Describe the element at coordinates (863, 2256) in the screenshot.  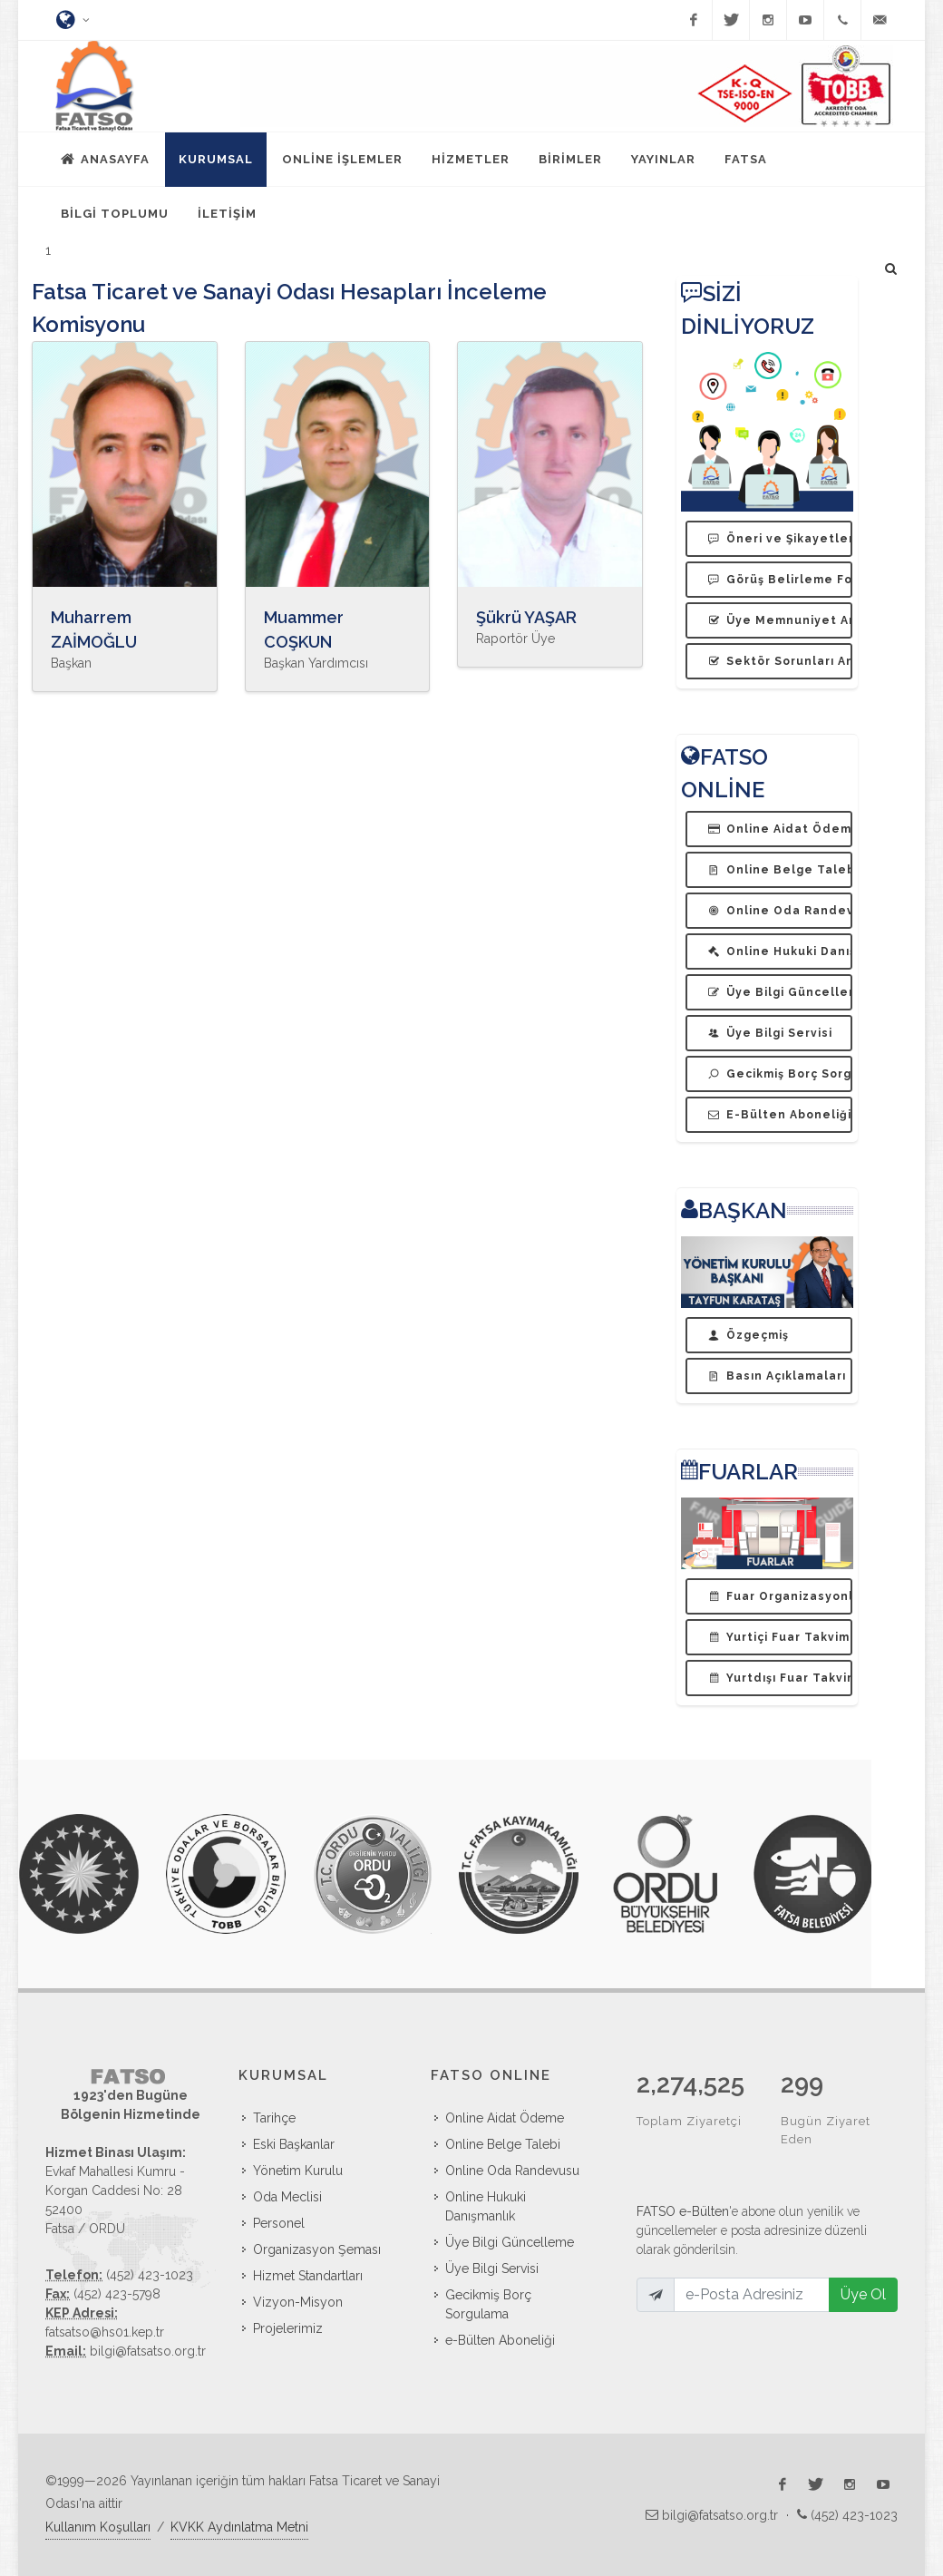
I see `Üye Ol` at that location.